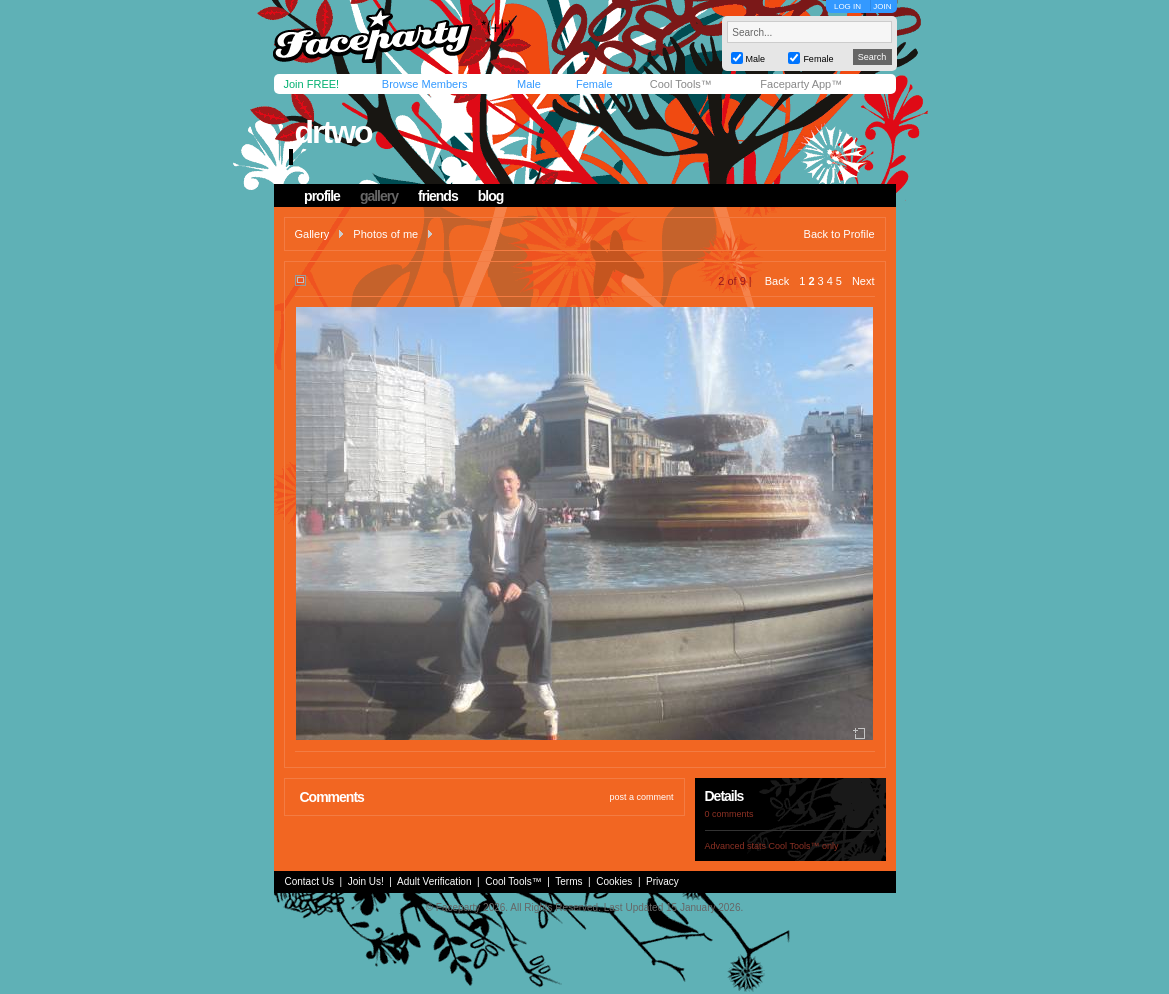 Image resolution: width=1169 pixels, height=994 pixels. I want to click on Back to Profile, so click(839, 234).